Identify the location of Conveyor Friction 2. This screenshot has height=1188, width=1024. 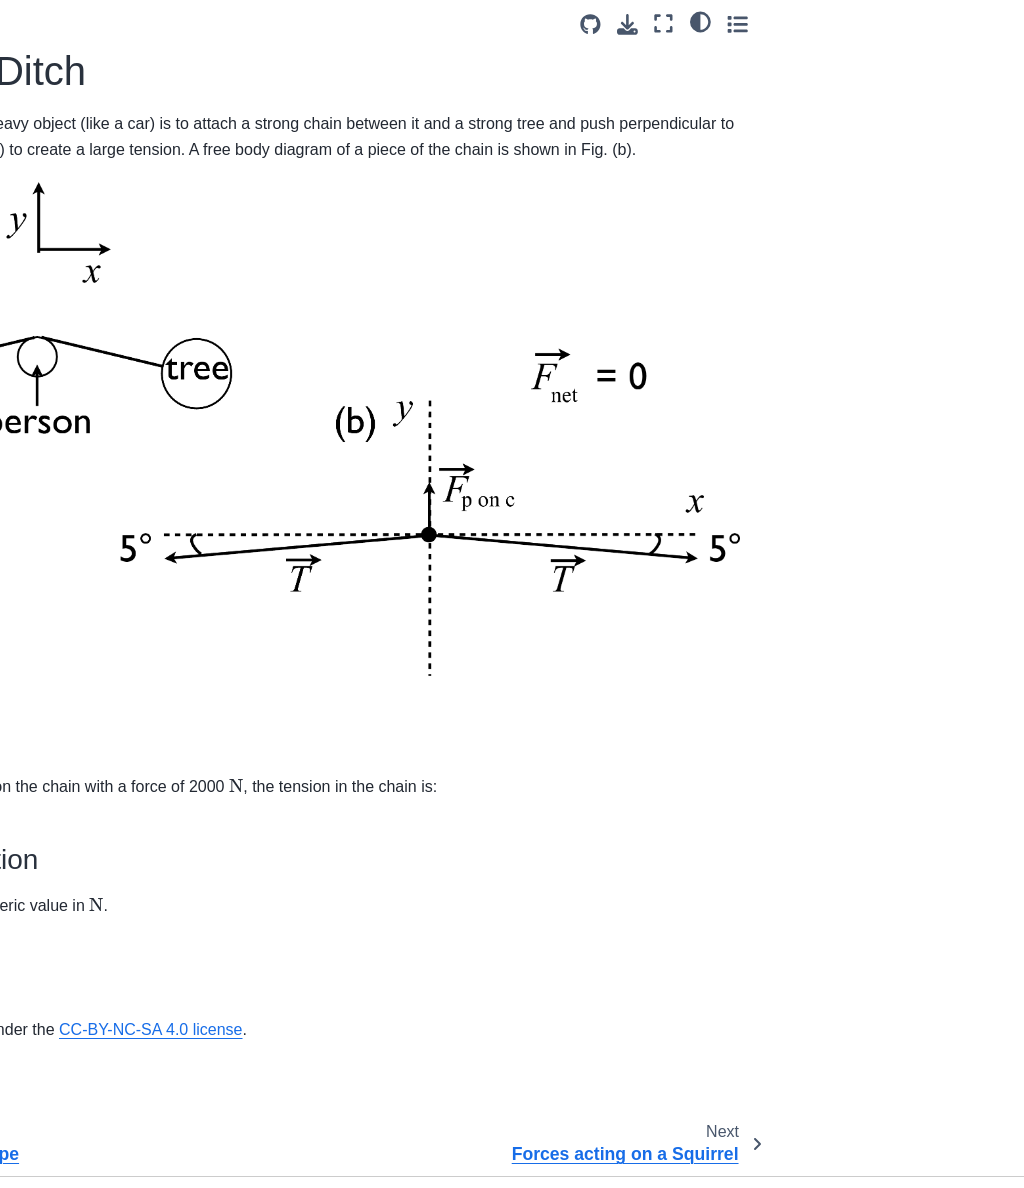
(88, 831).